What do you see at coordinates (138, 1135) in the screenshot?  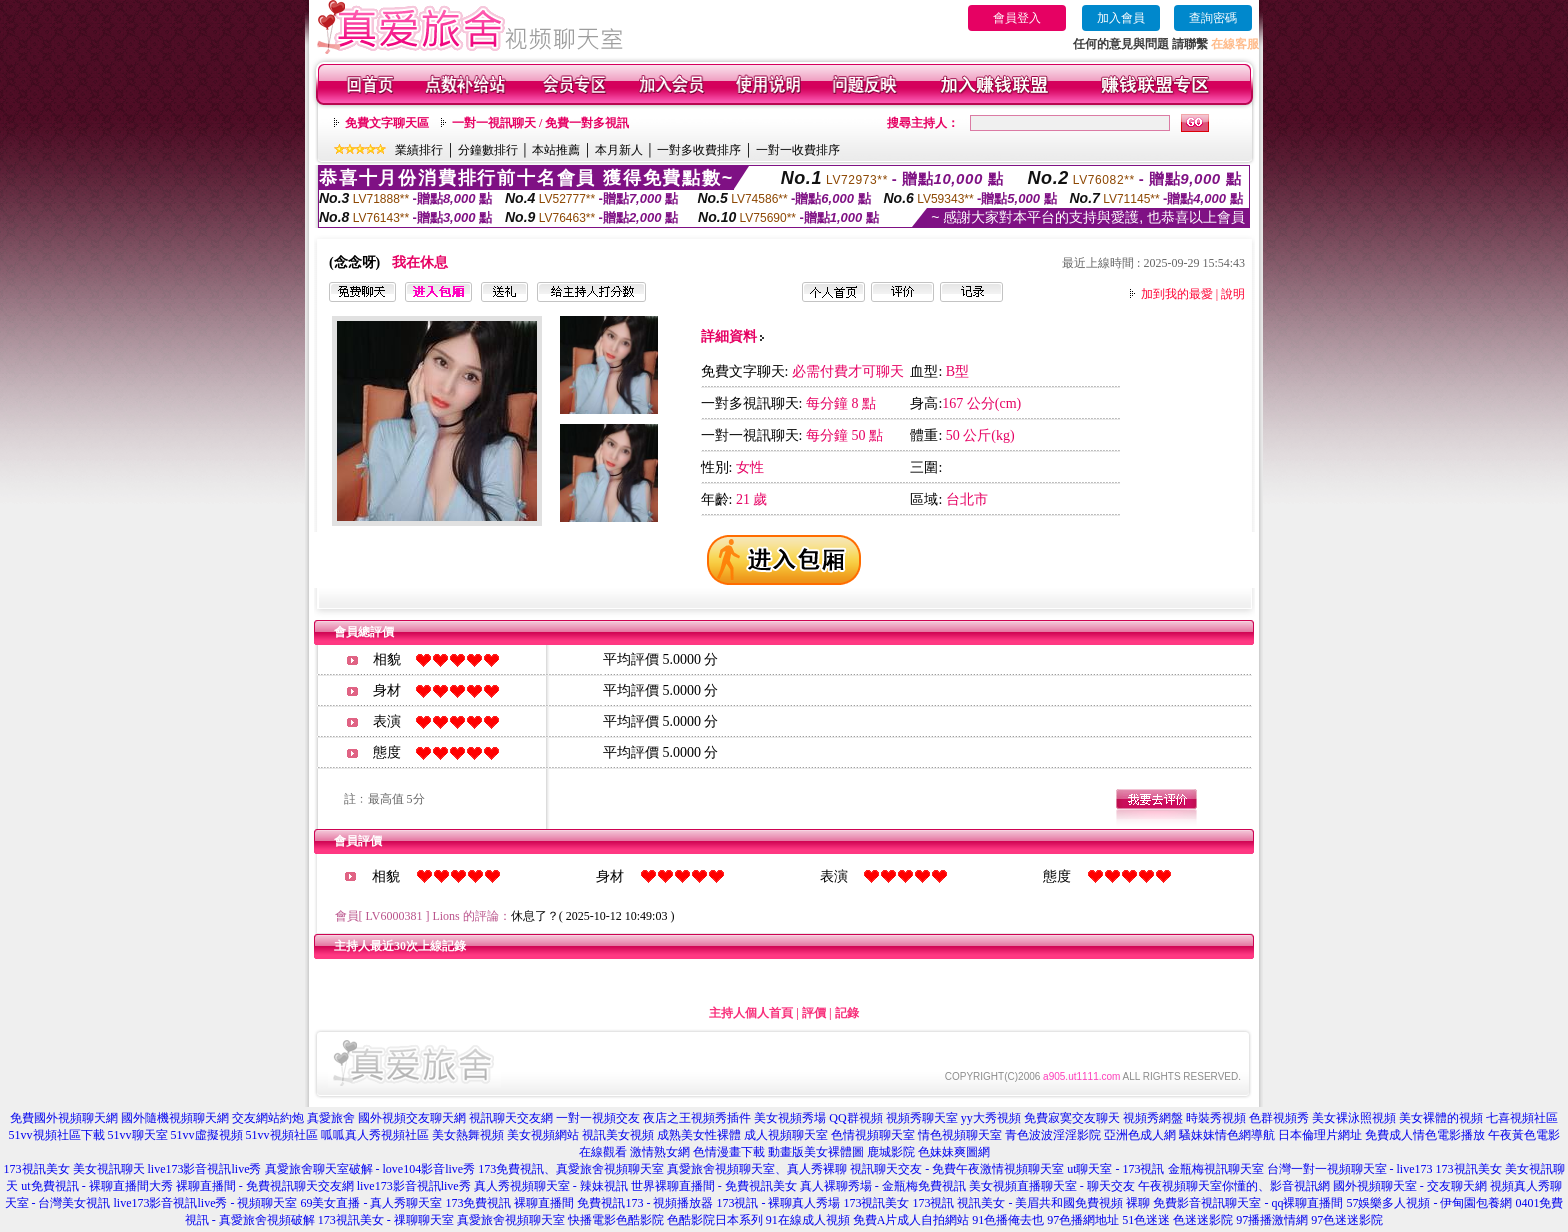 I see `51vv聊天室` at bounding box center [138, 1135].